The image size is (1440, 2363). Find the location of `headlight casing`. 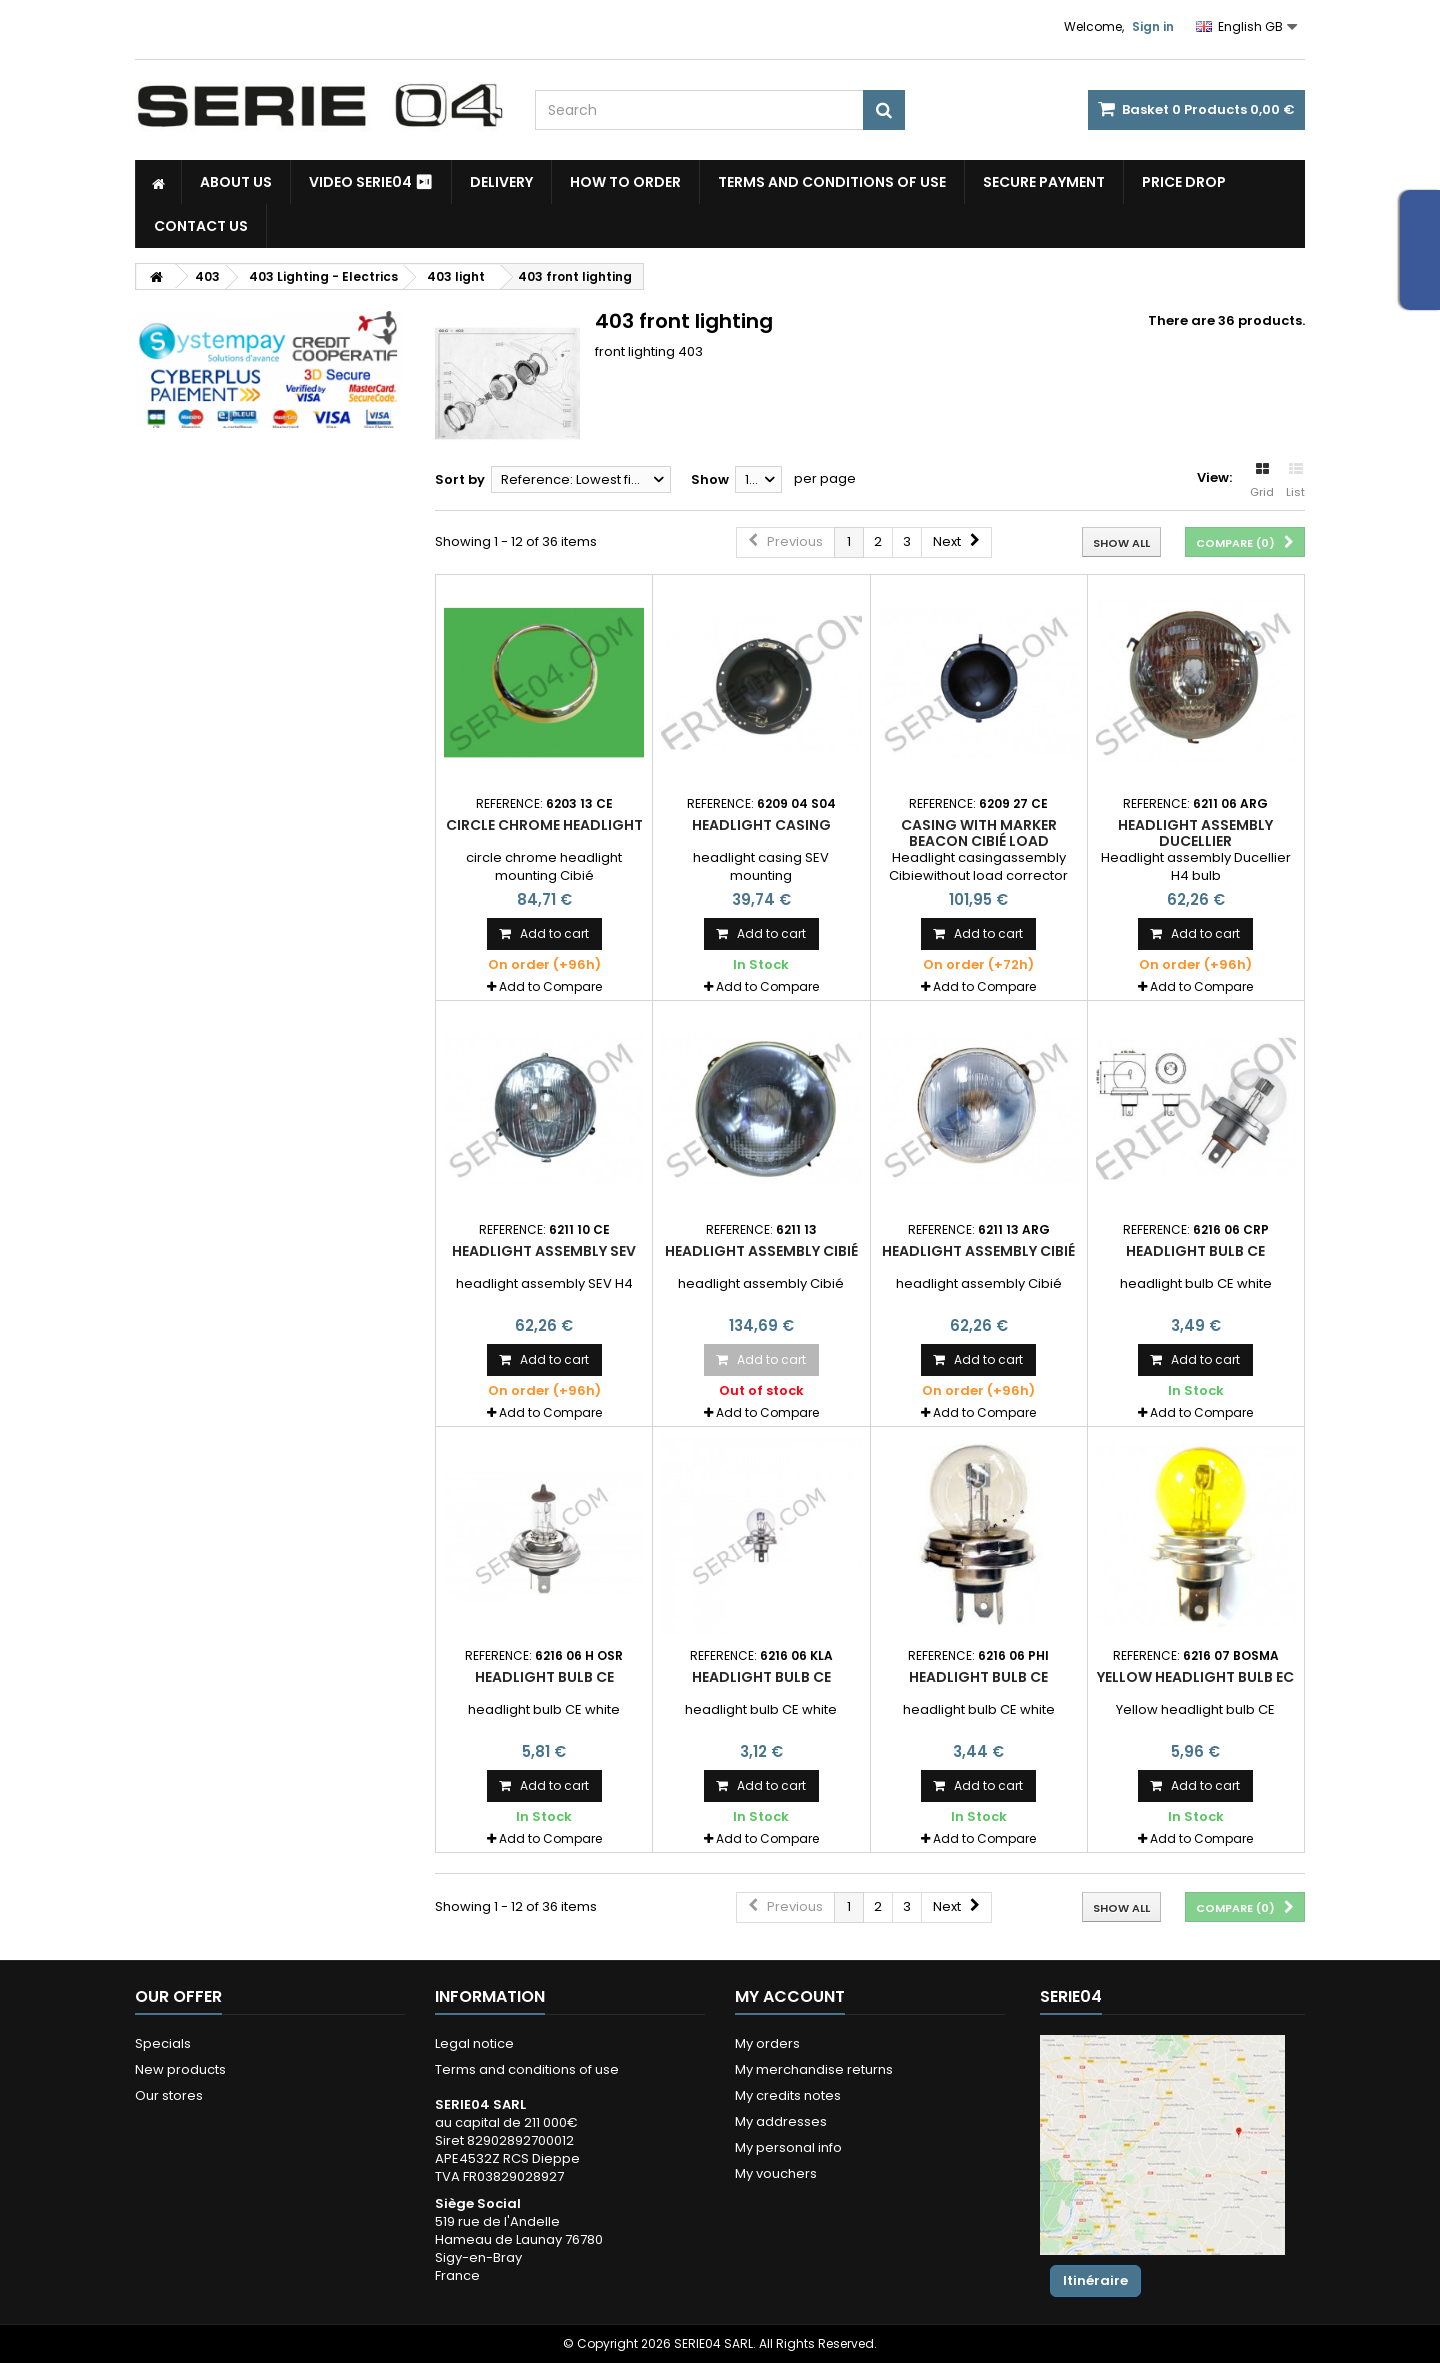

headlight casing is located at coordinates (761, 825).